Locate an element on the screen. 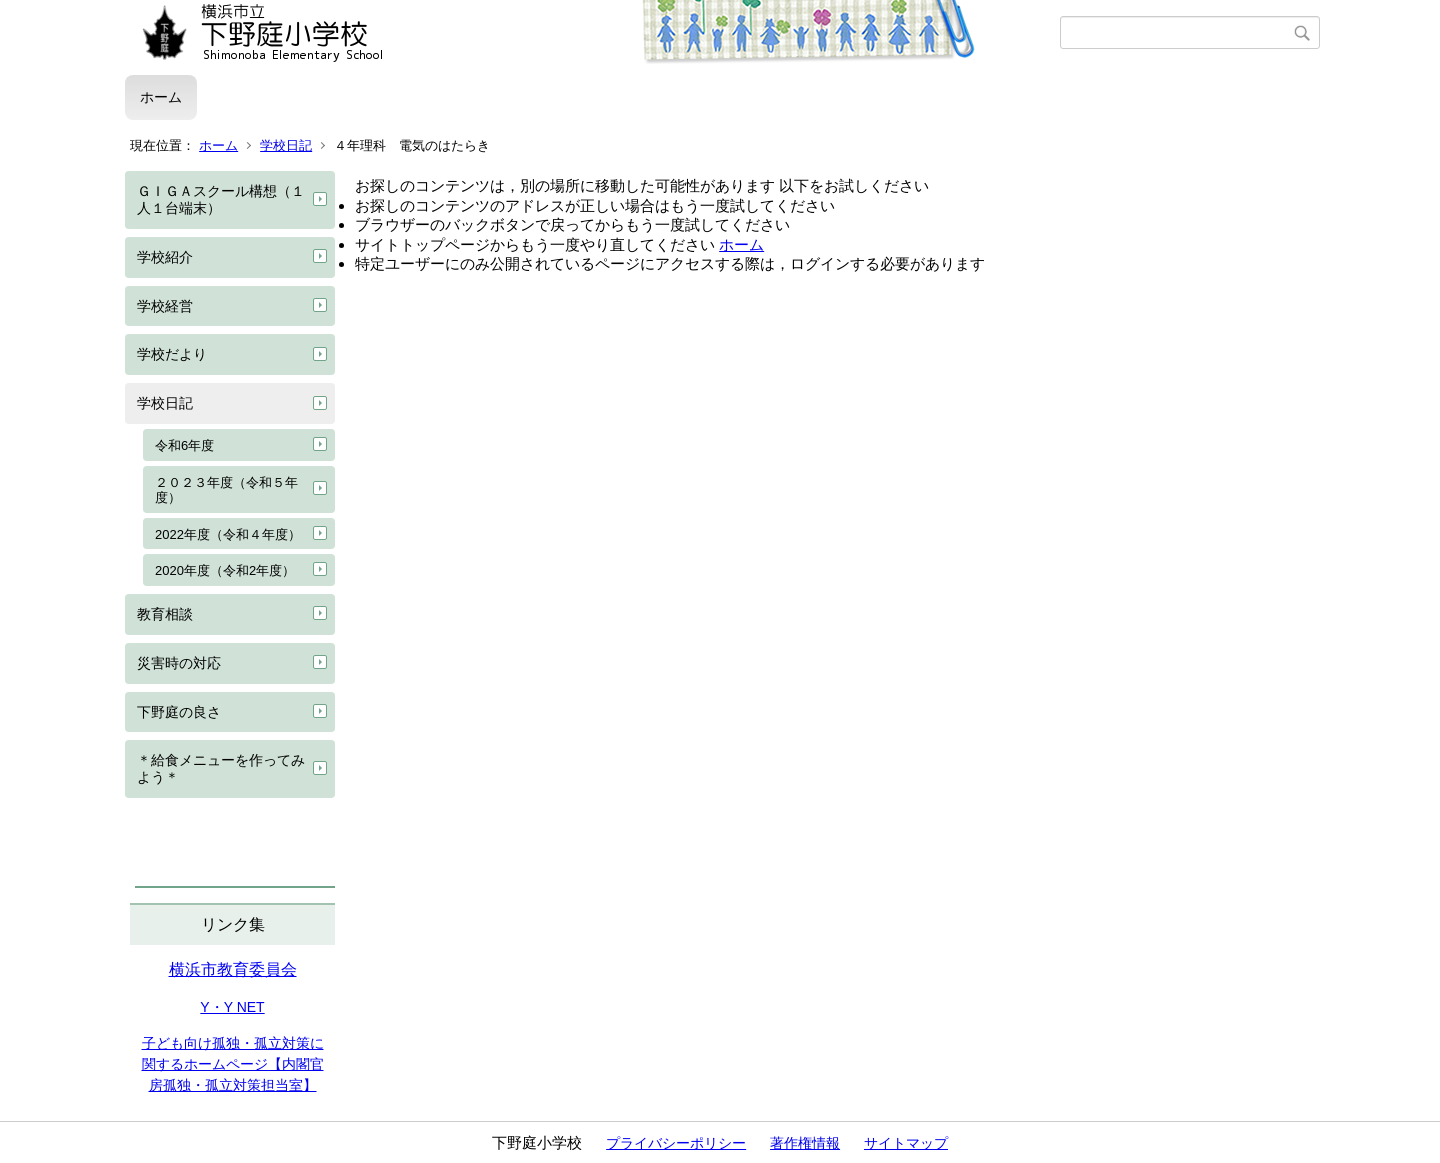 The image size is (1440, 1163). 教育相談 is located at coordinates (165, 614).